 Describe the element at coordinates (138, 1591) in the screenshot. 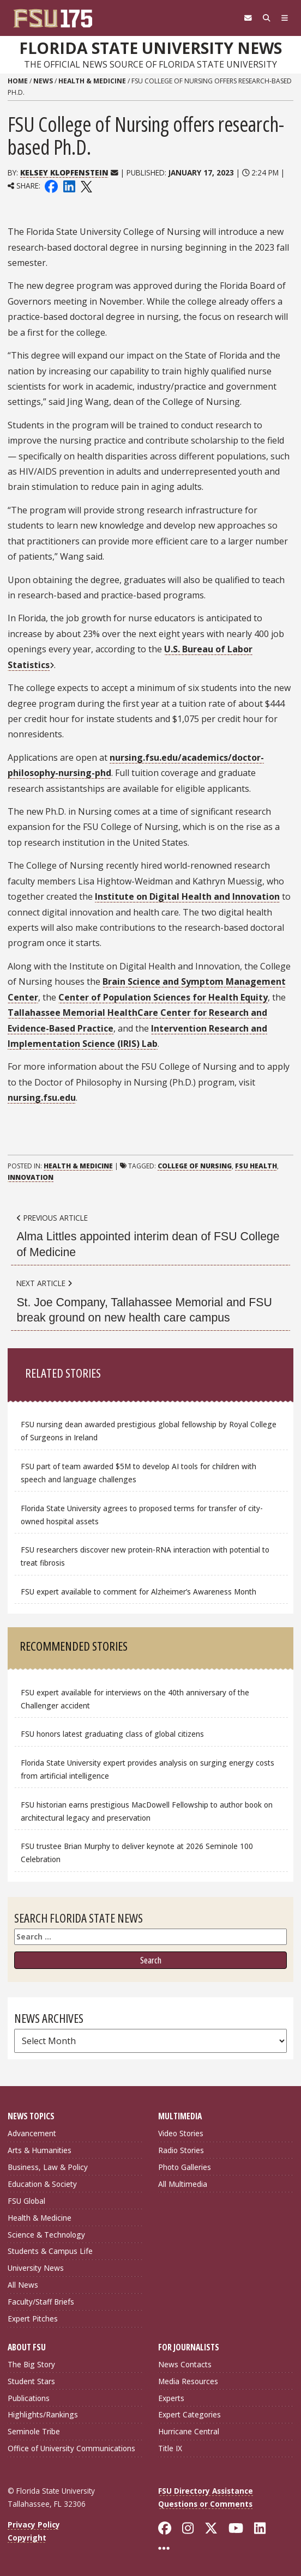

I see `FSU expert available to comment for Alzheimer’s Awareness Month` at that location.